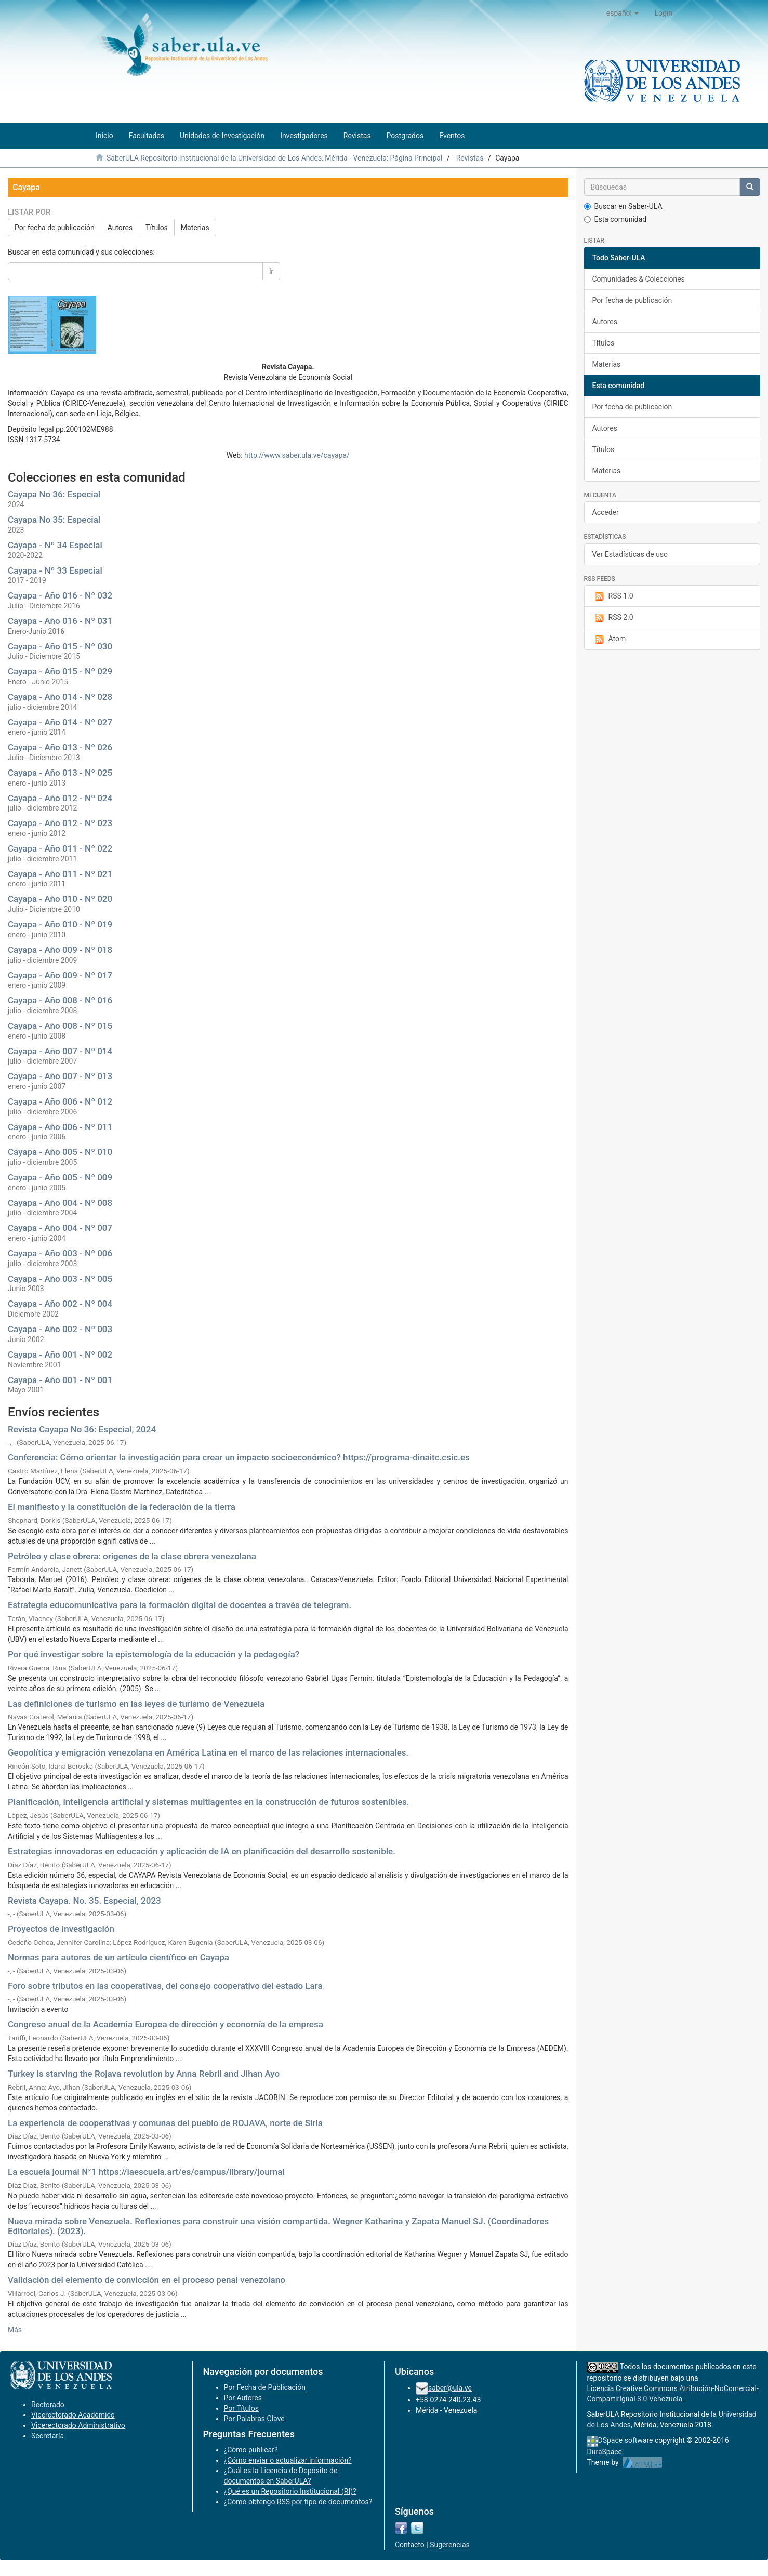  I want to click on La escuela journal N°1 https://laescuela.art/es/campus/library/journal, so click(146, 2172).